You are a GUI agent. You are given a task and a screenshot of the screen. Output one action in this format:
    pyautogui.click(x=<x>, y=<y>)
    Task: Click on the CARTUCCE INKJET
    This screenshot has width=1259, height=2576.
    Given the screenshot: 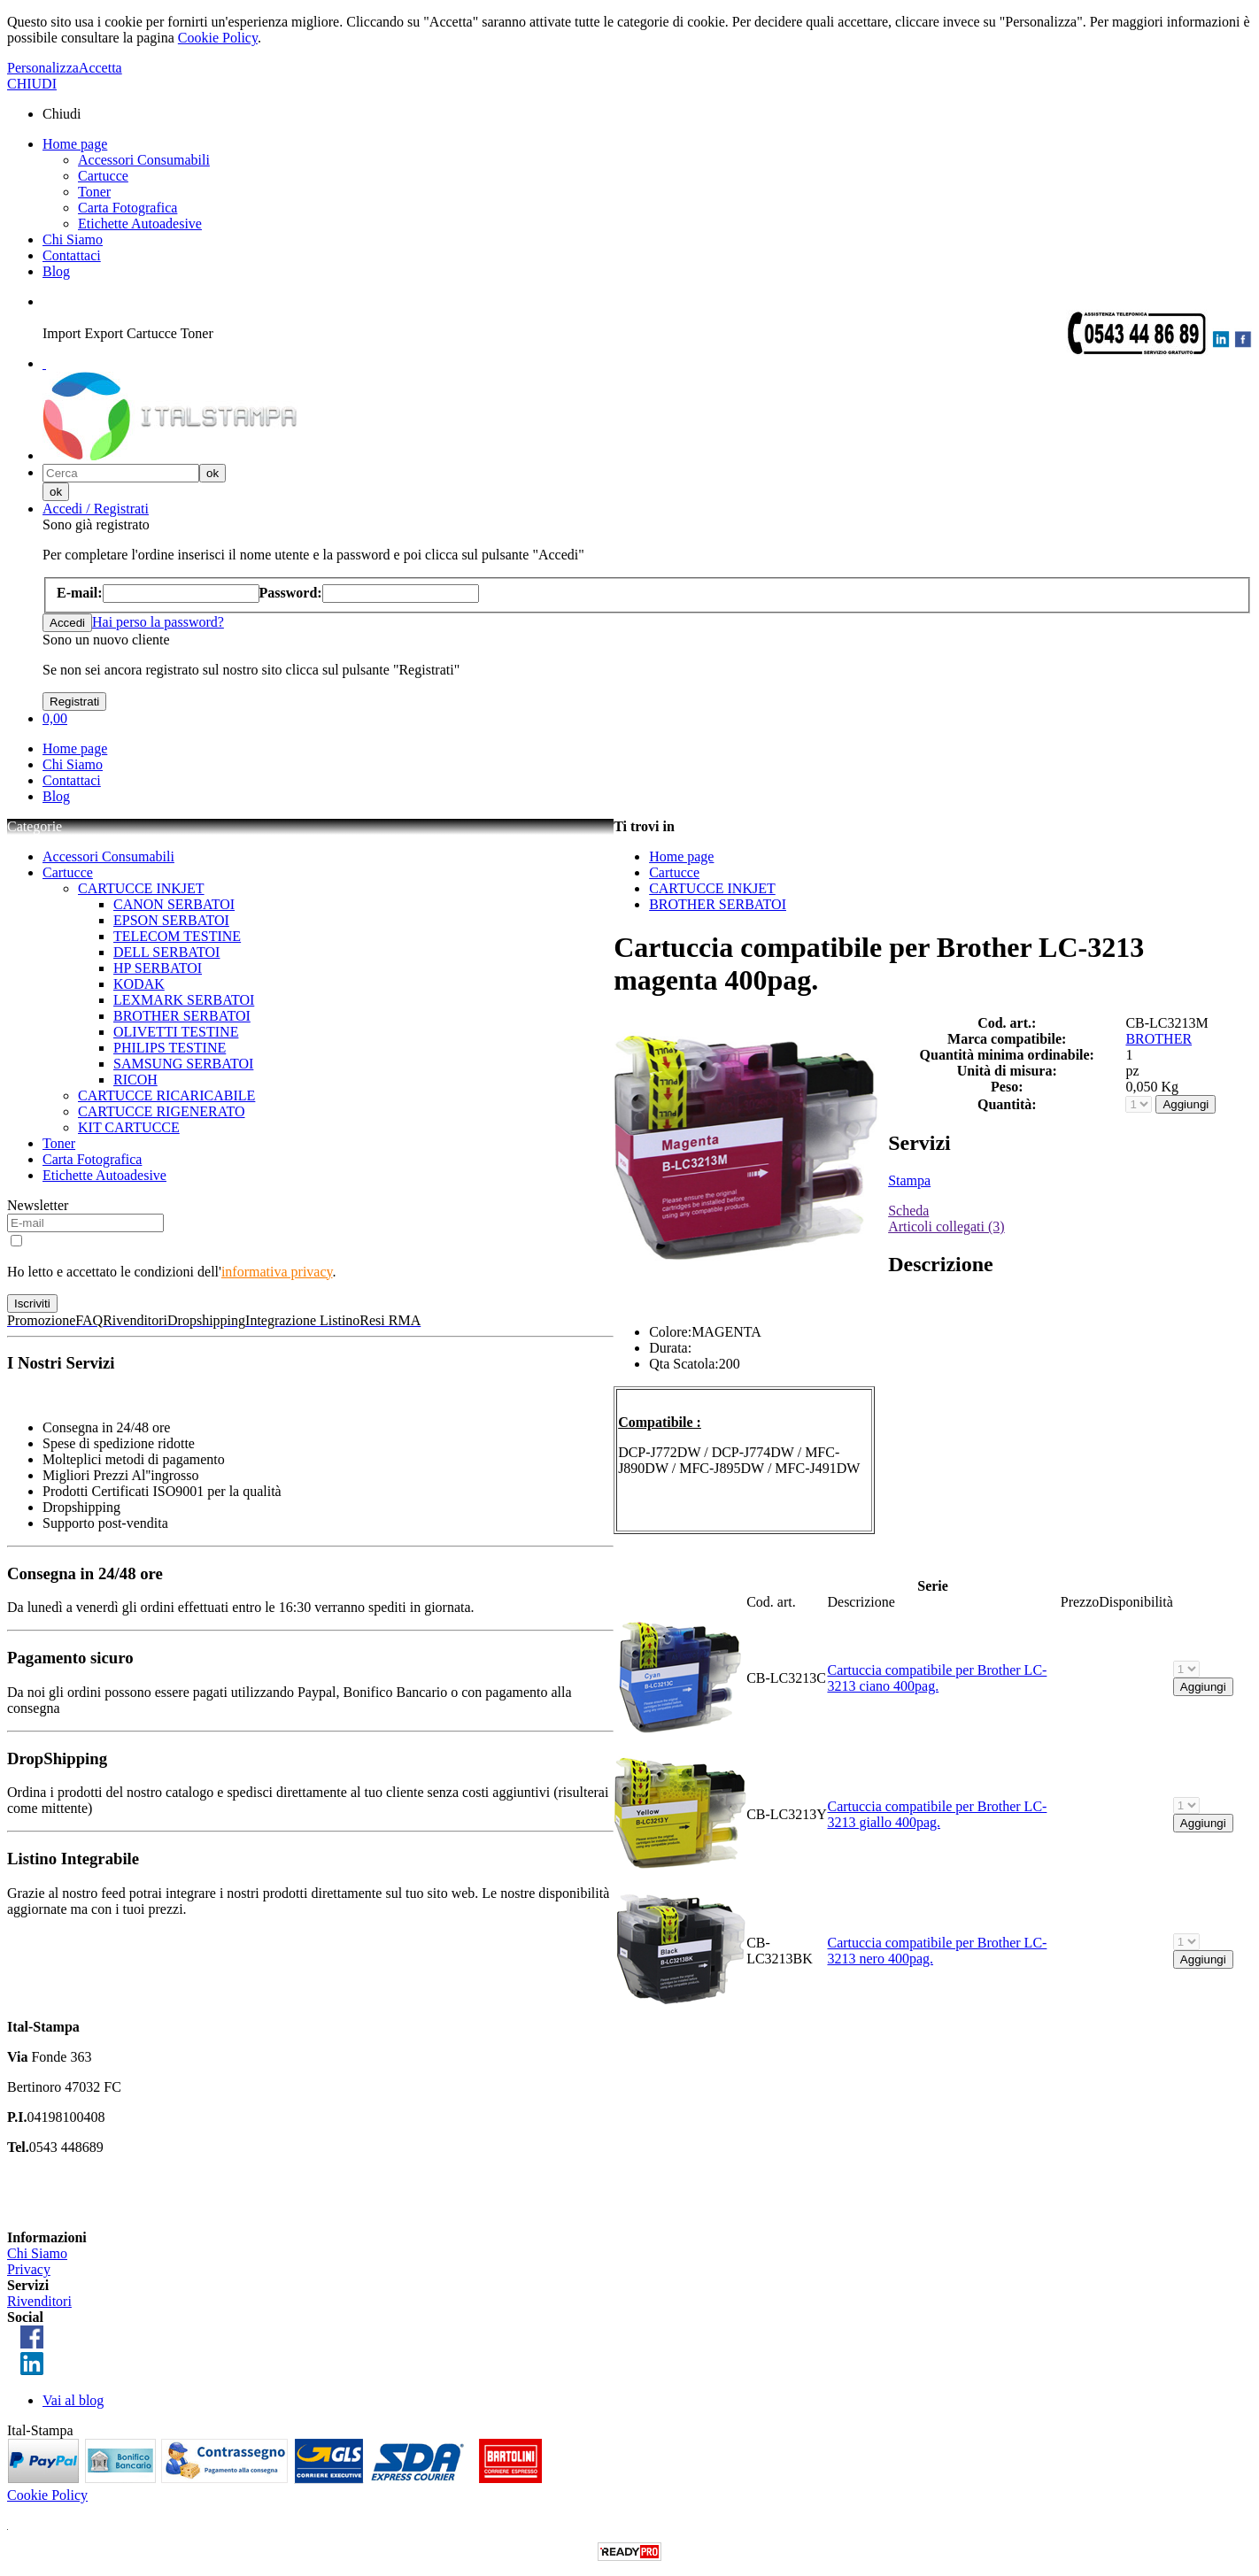 What is the action you would take?
    pyautogui.click(x=141, y=888)
    